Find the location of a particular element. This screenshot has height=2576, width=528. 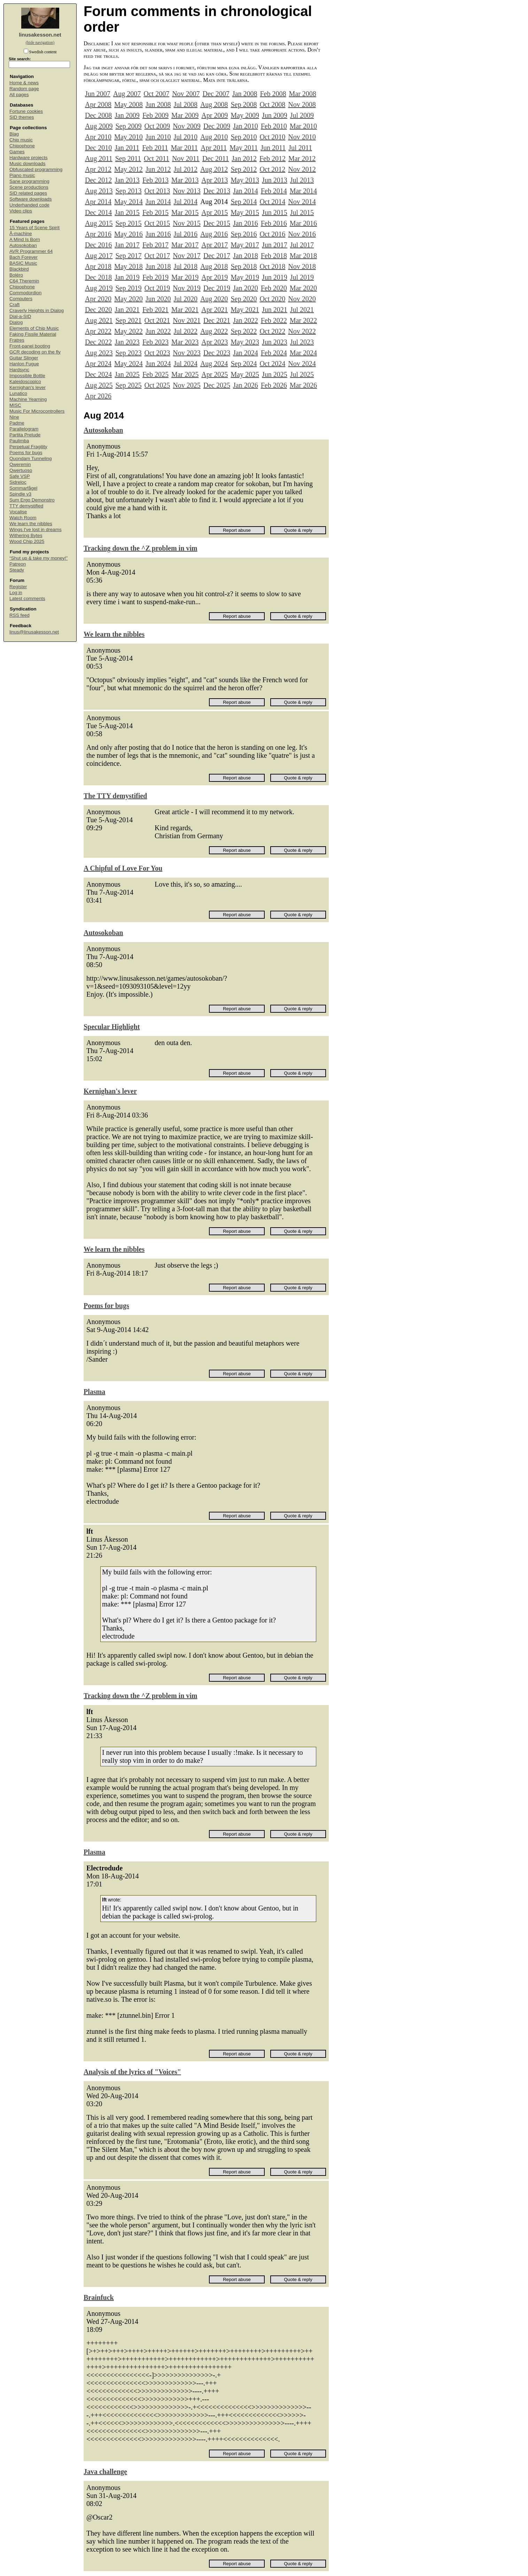

Feb 2010 is located at coordinates (274, 126).